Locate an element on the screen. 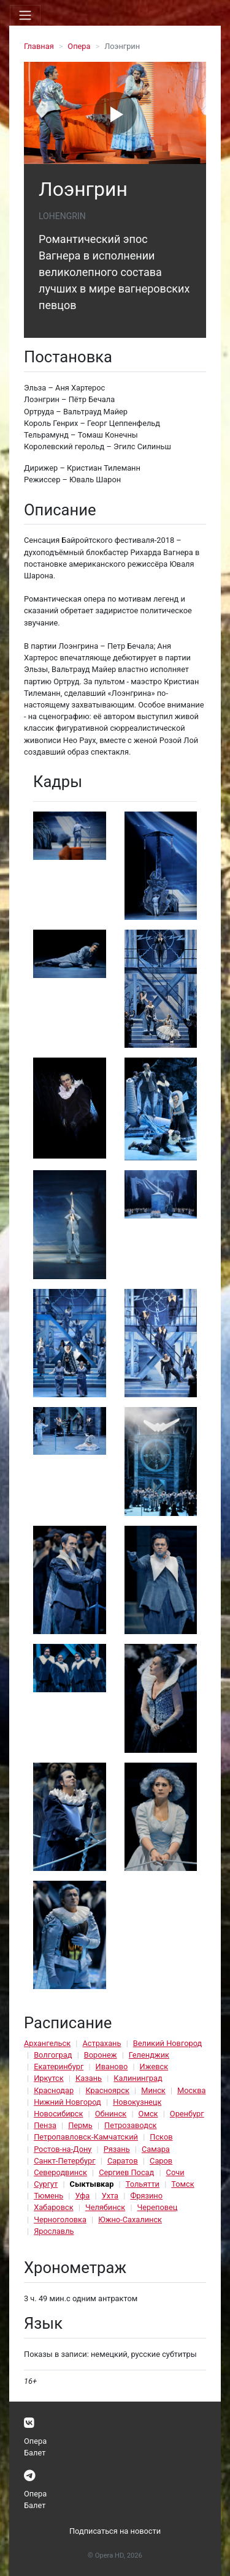  Великий Новгород is located at coordinates (167, 2043).